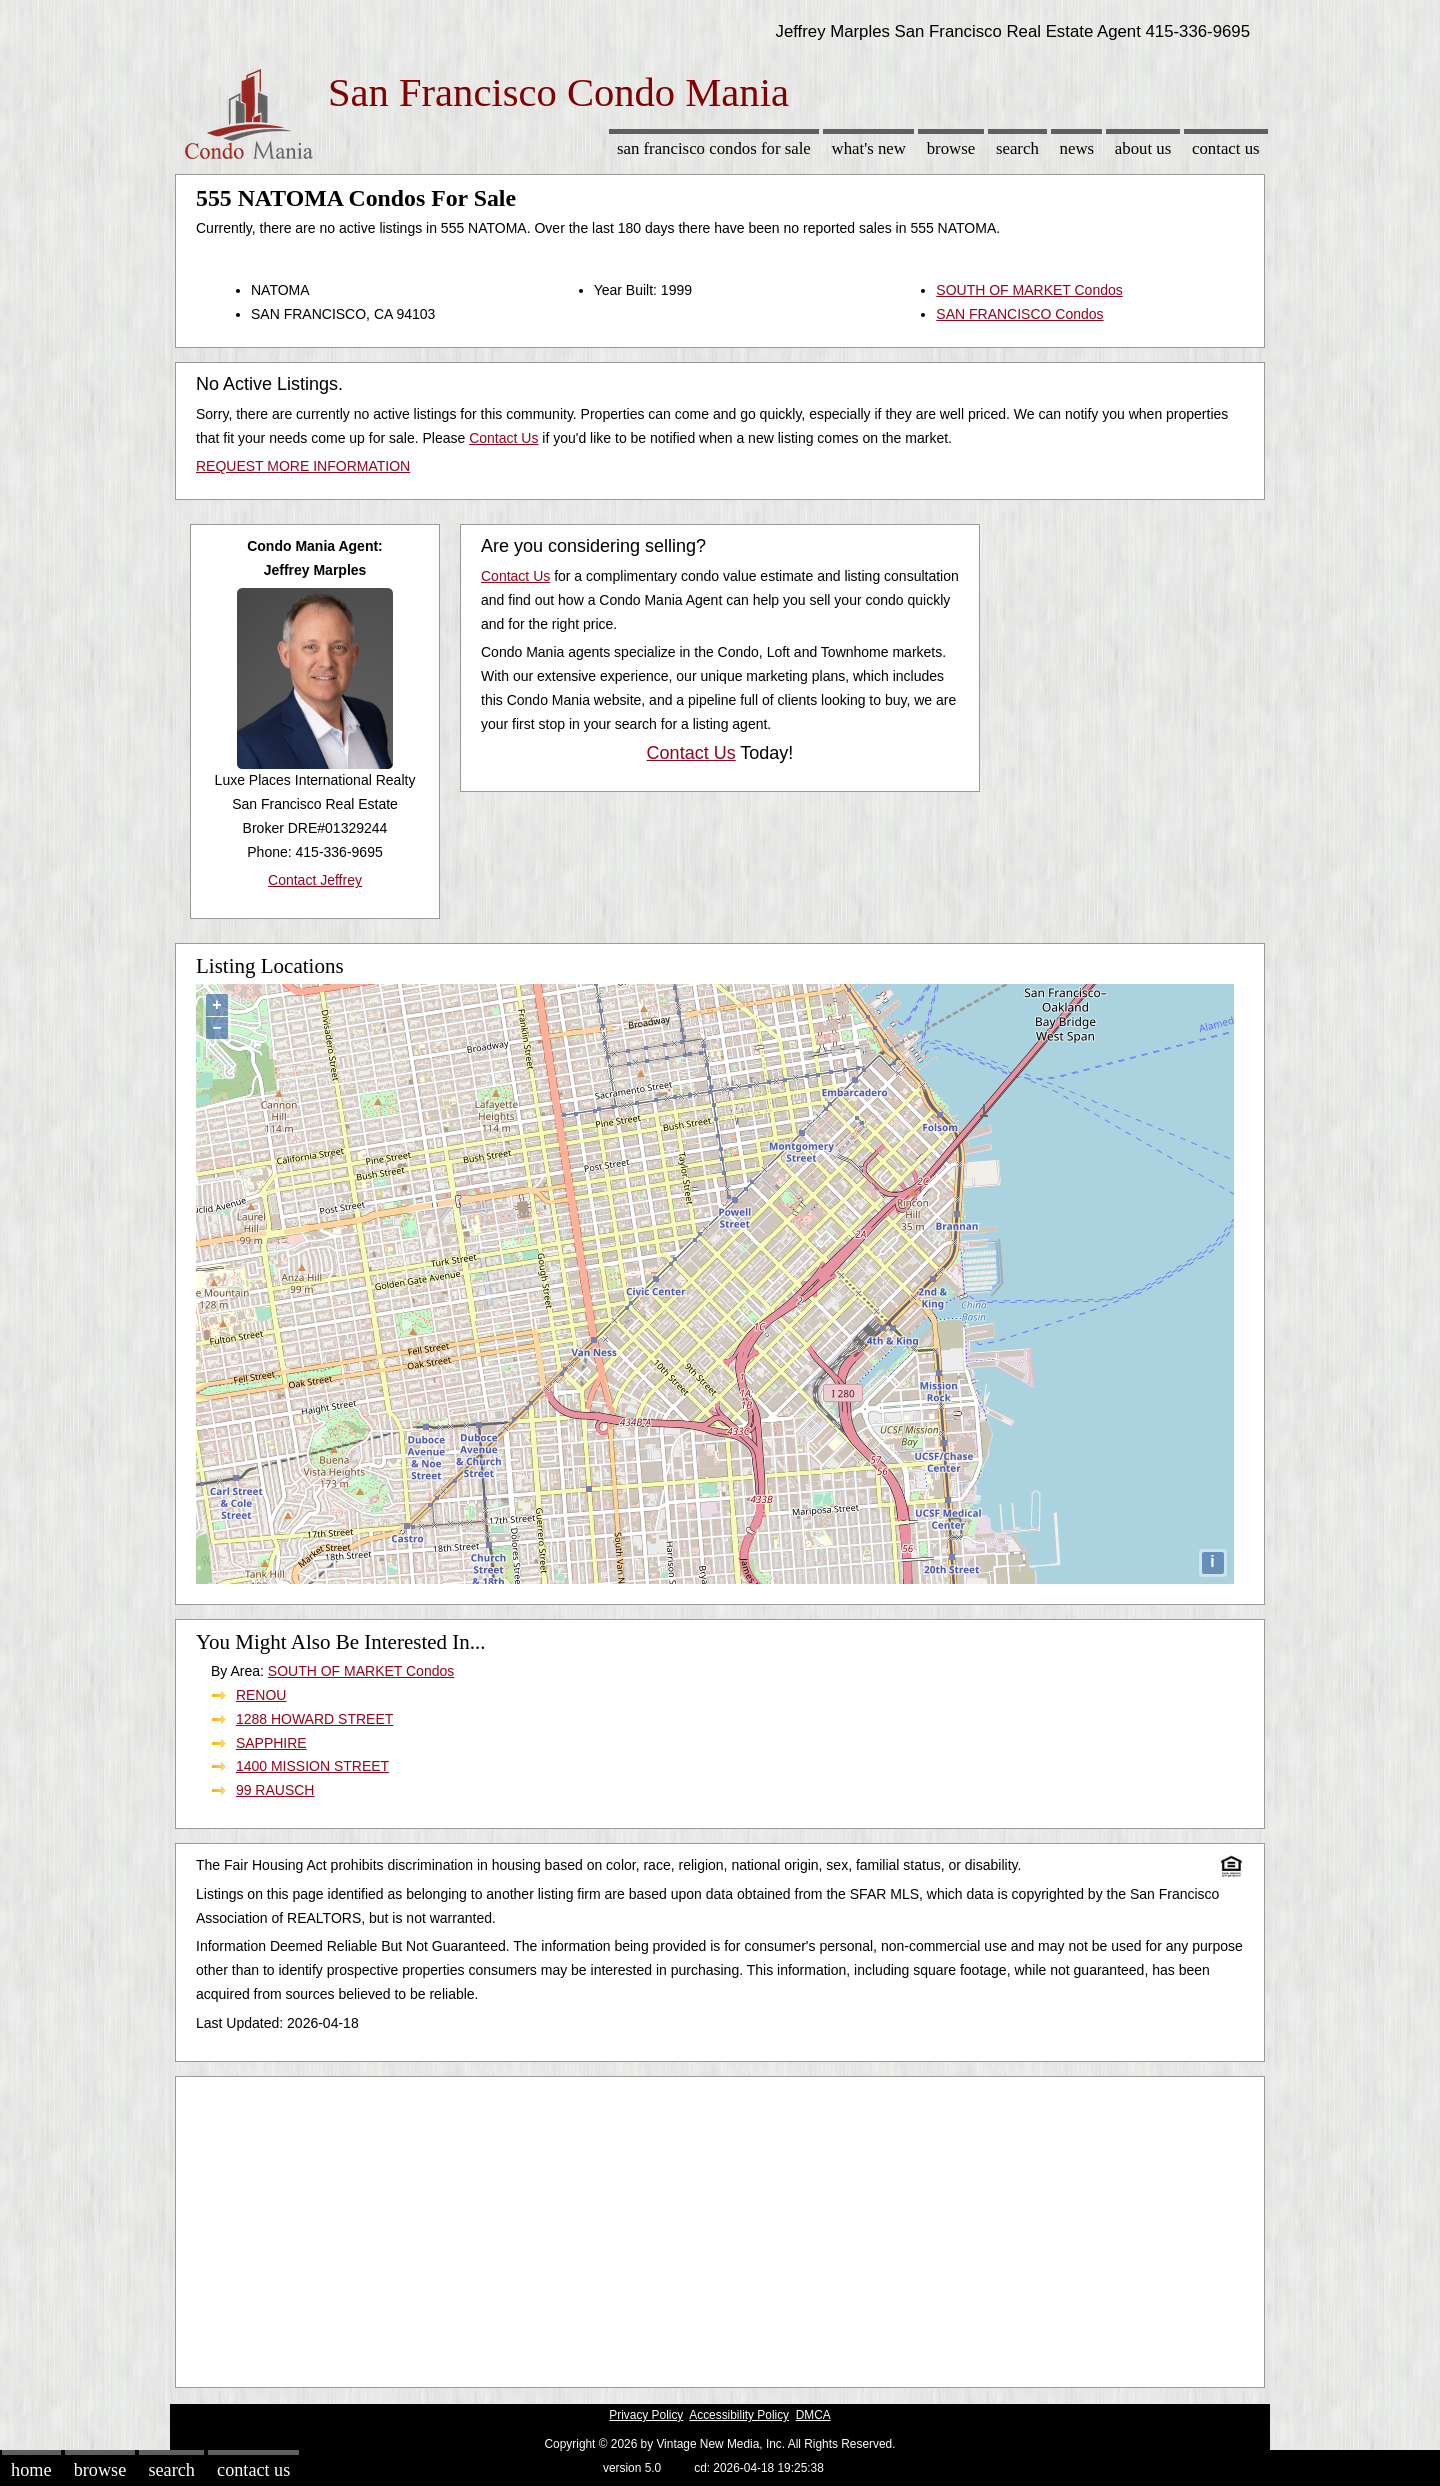  I want to click on SAN FRANCISCO Condos, so click(1019, 314).